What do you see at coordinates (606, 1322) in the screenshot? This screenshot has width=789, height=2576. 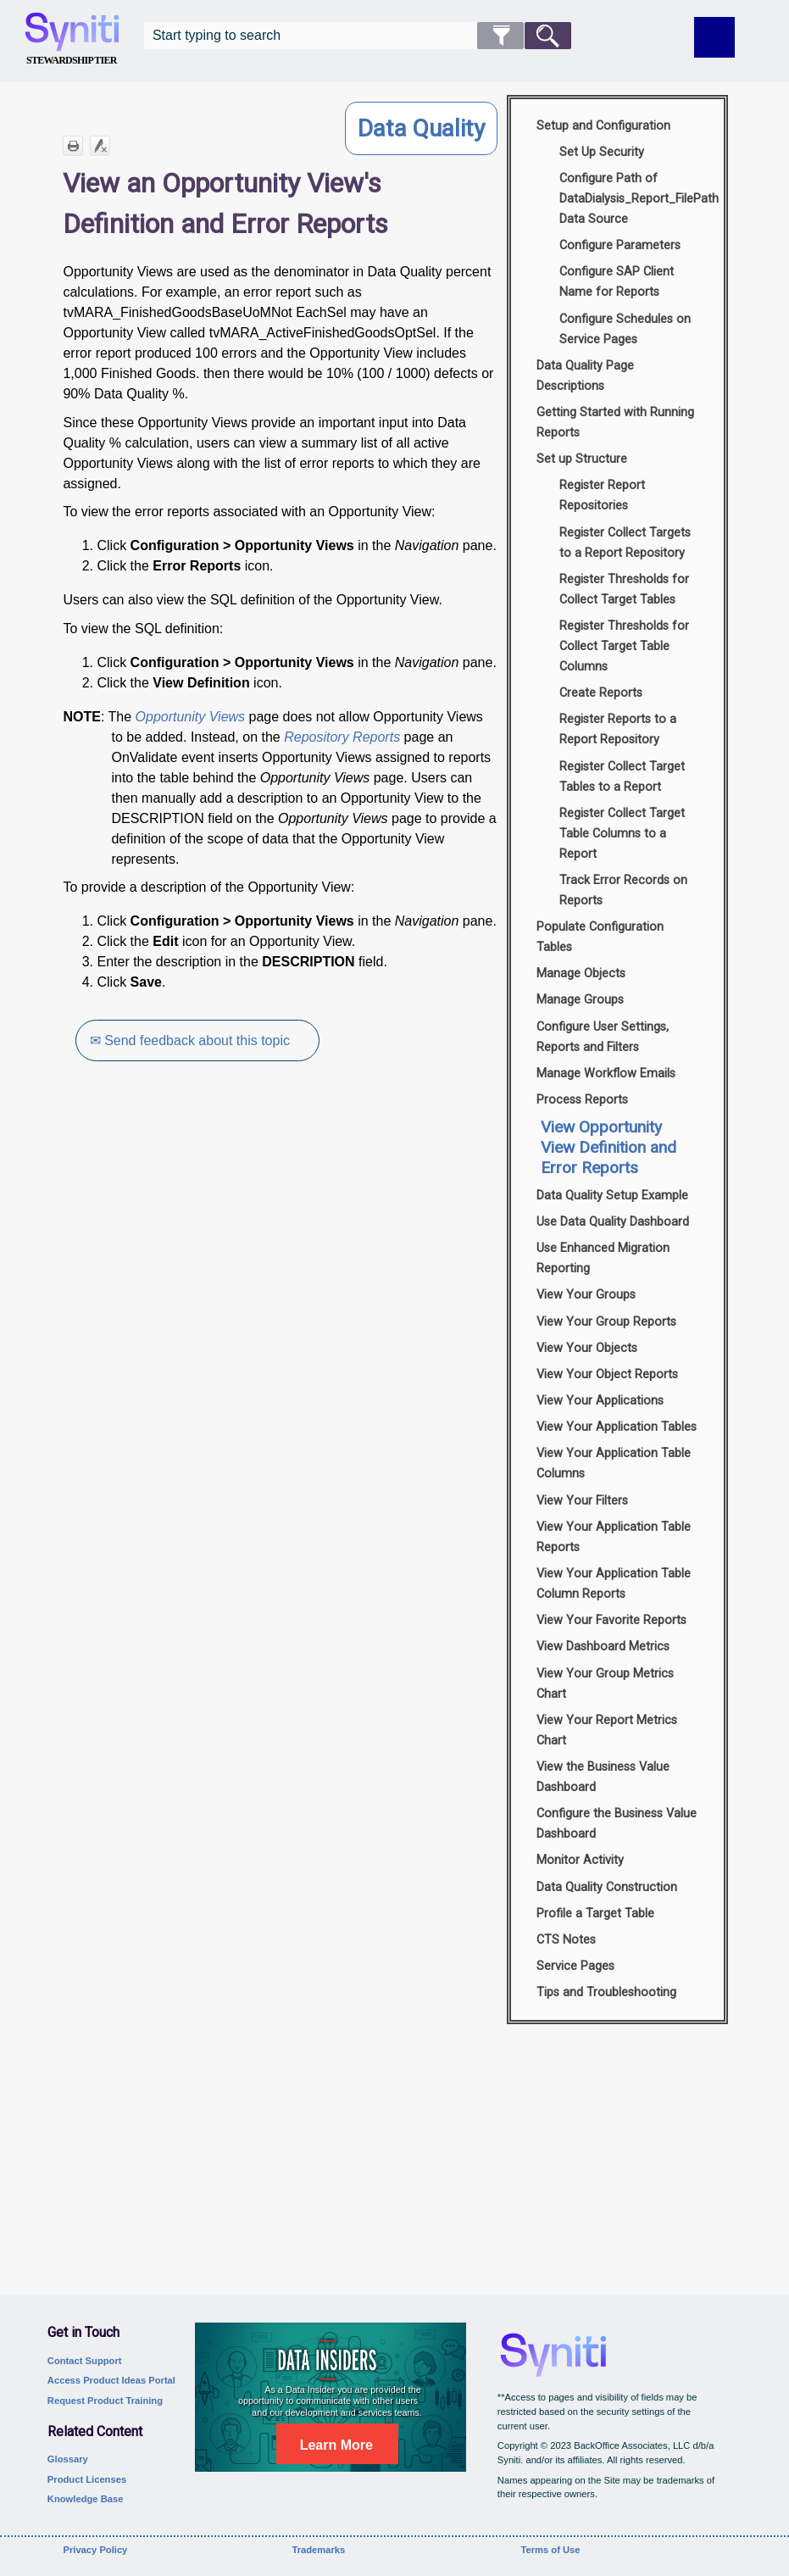 I see `View Your Group Reports` at bounding box center [606, 1322].